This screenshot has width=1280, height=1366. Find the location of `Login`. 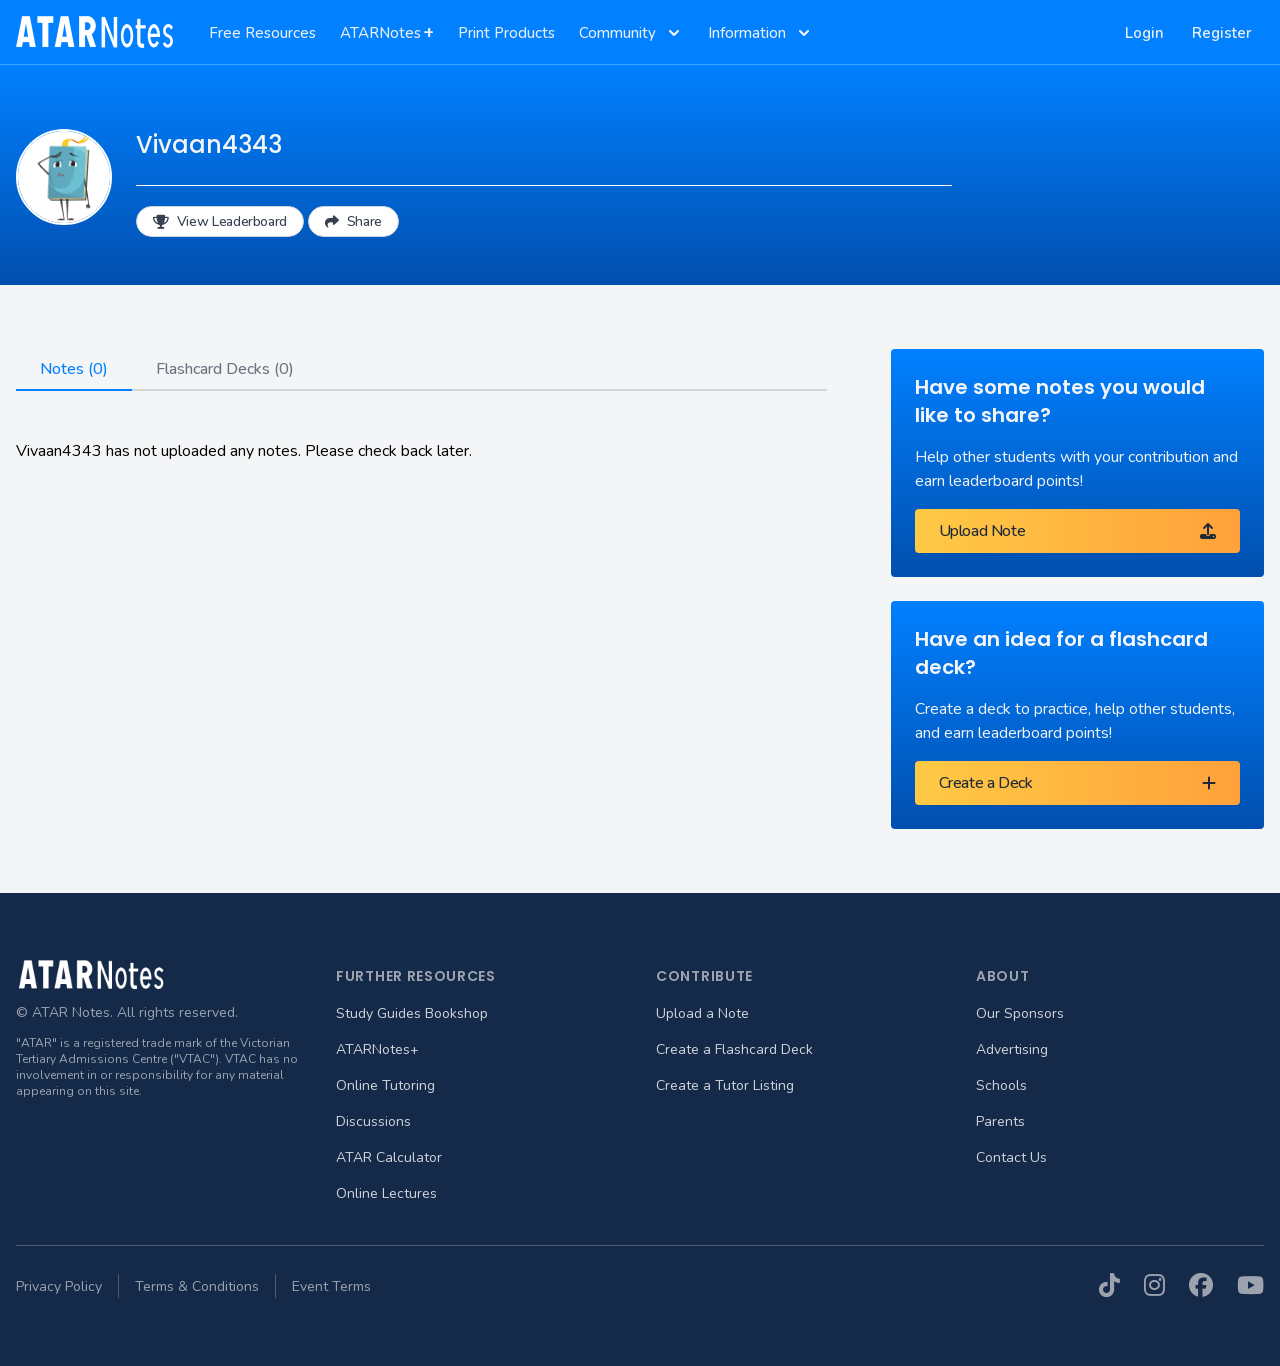

Login is located at coordinates (1144, 33).